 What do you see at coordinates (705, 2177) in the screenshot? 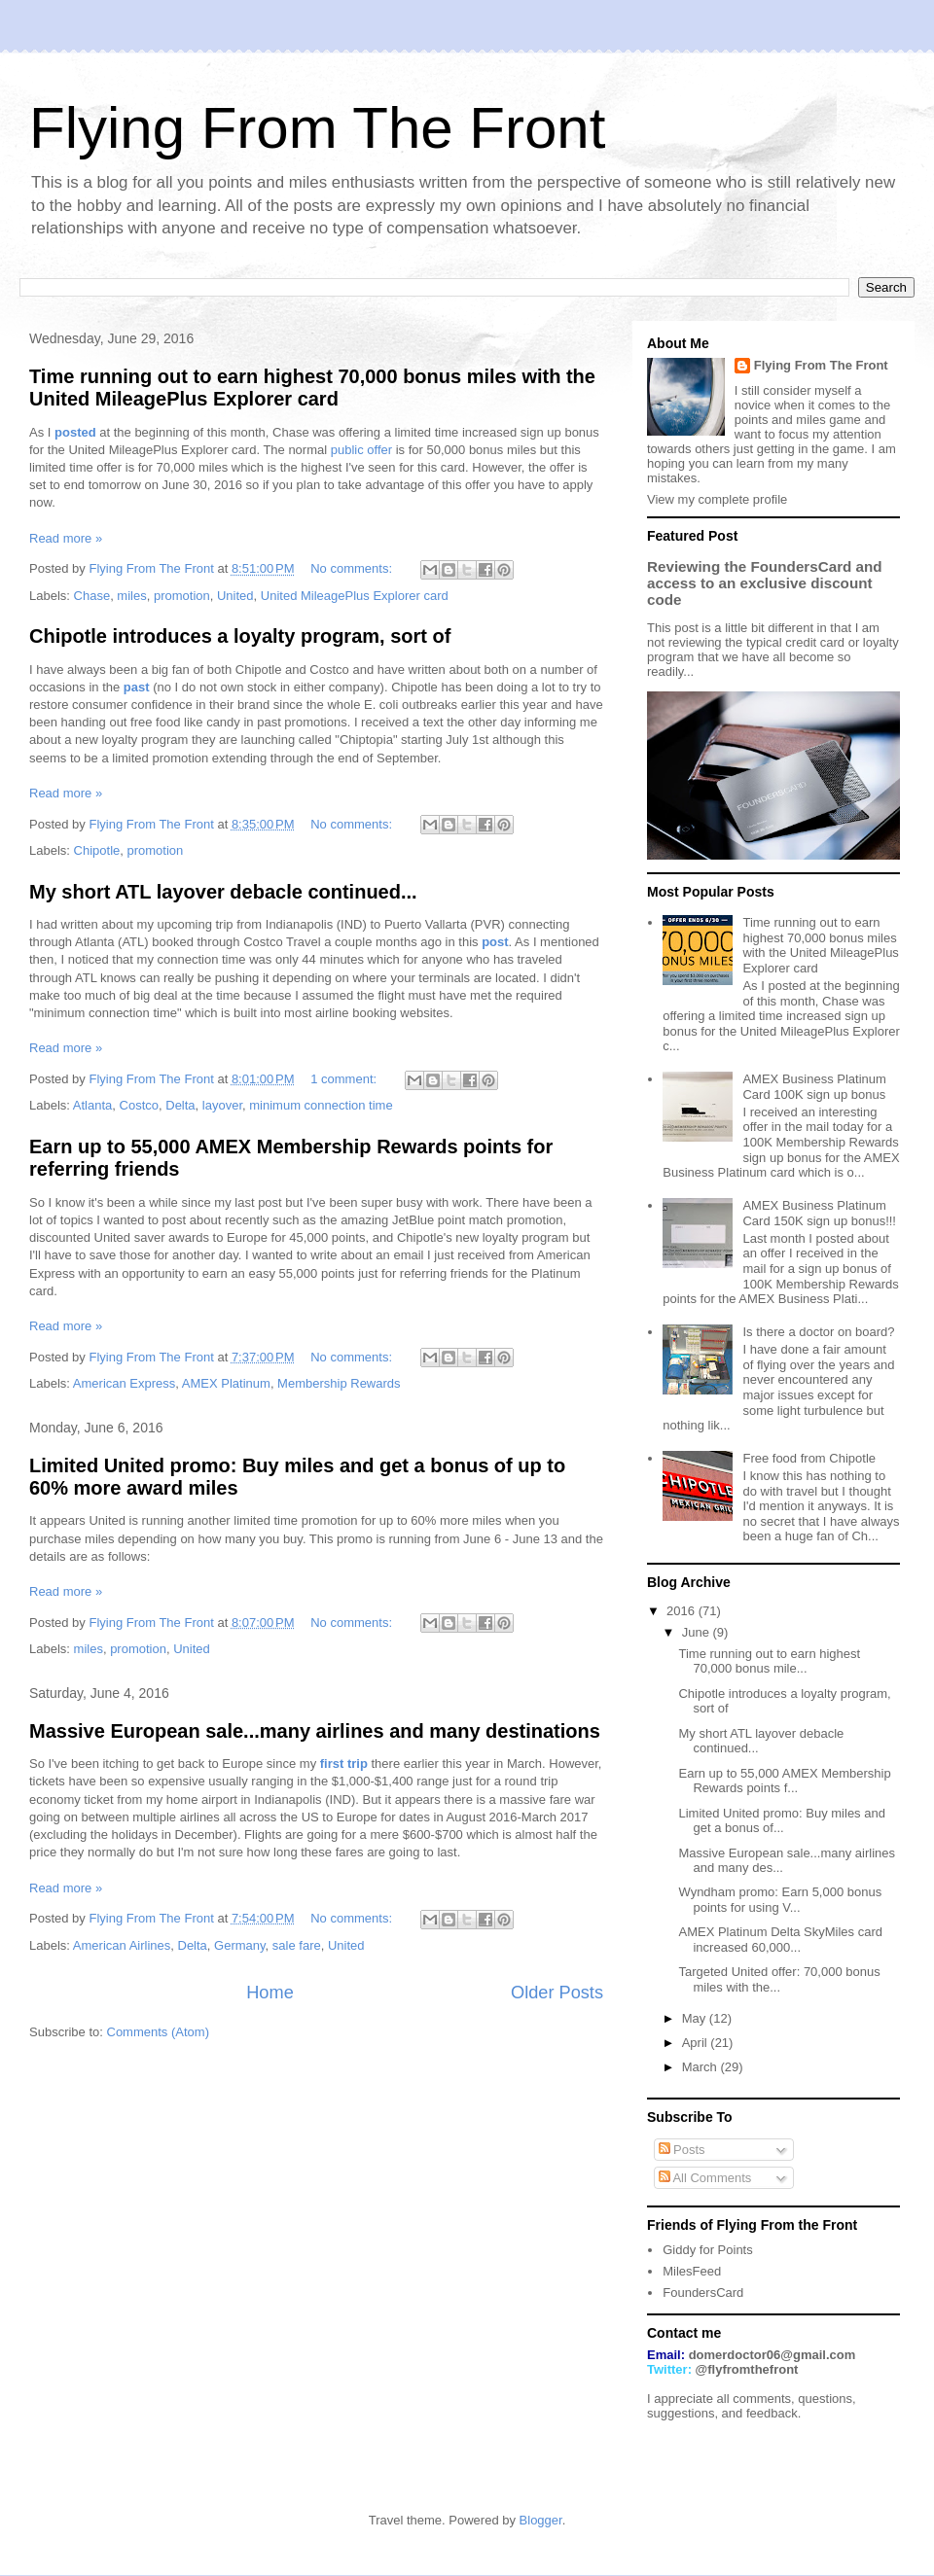
I see `All Comments` at bounding box center [705, 2177].